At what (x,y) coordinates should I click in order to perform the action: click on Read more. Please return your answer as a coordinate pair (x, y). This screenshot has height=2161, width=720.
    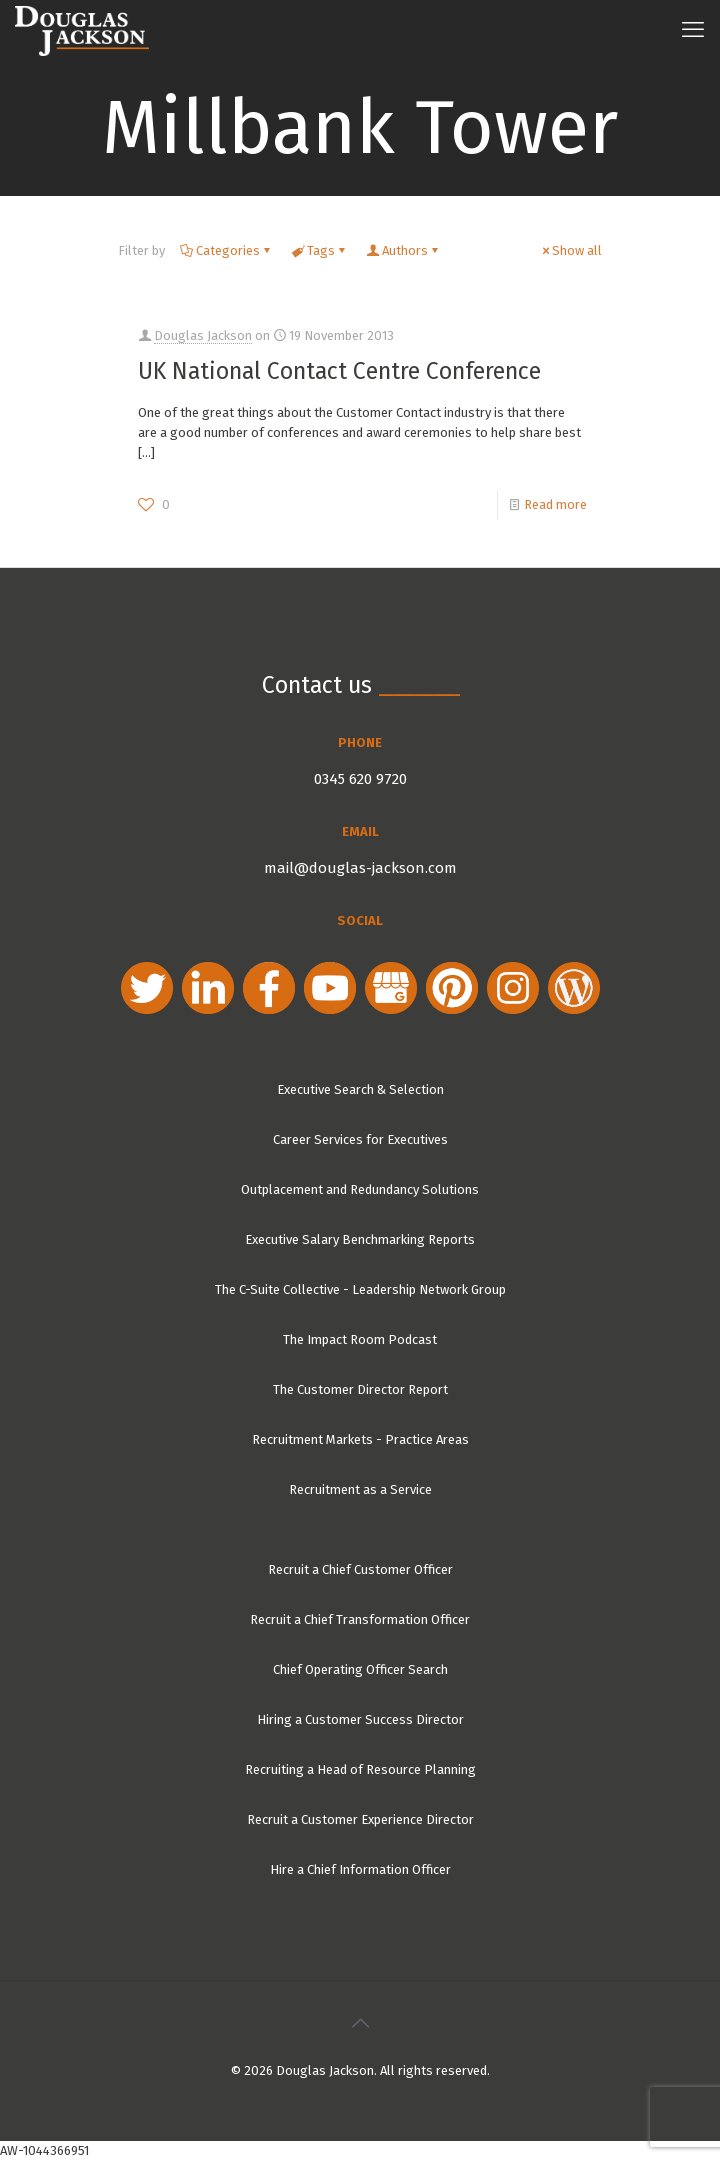
    Looking at the image, I should click on (555, 504).